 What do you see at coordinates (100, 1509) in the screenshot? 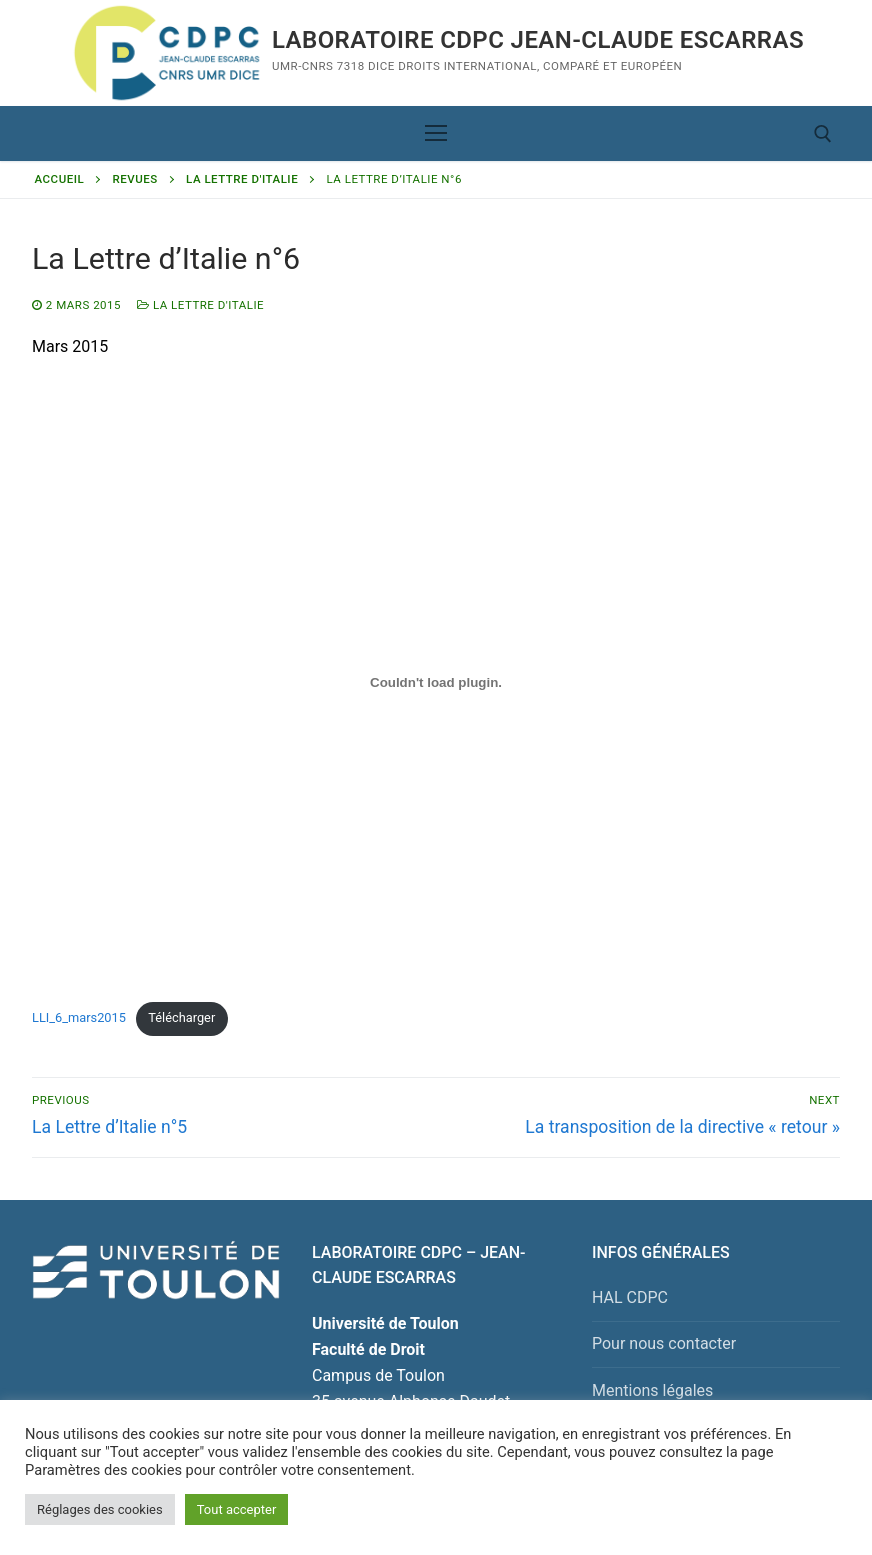
I see `Réglages des cookies [button]` at bounding box center [100, 1509].